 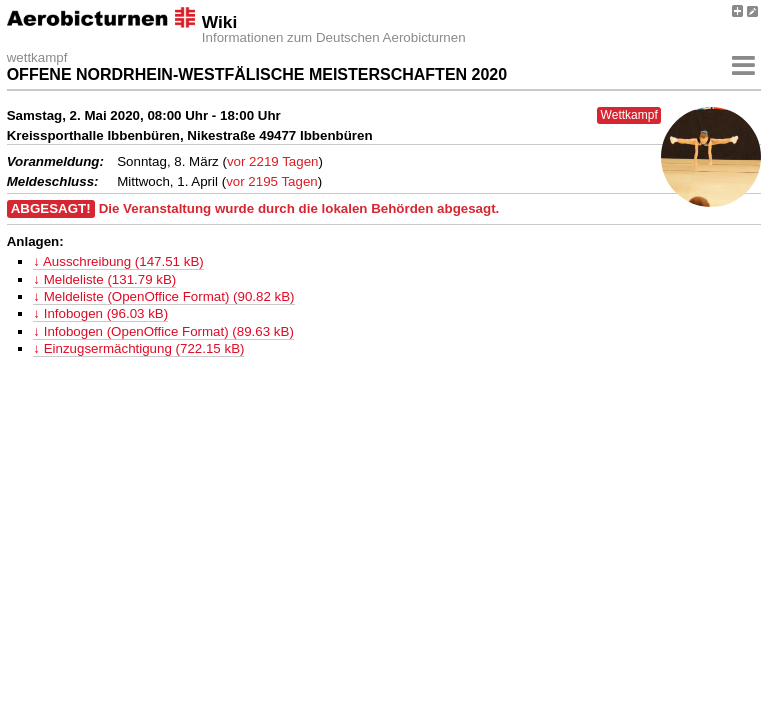 I want to click on ↓ Infobogen (OpenOffice Format) (89.63 kB), so click(x=163, y=331).